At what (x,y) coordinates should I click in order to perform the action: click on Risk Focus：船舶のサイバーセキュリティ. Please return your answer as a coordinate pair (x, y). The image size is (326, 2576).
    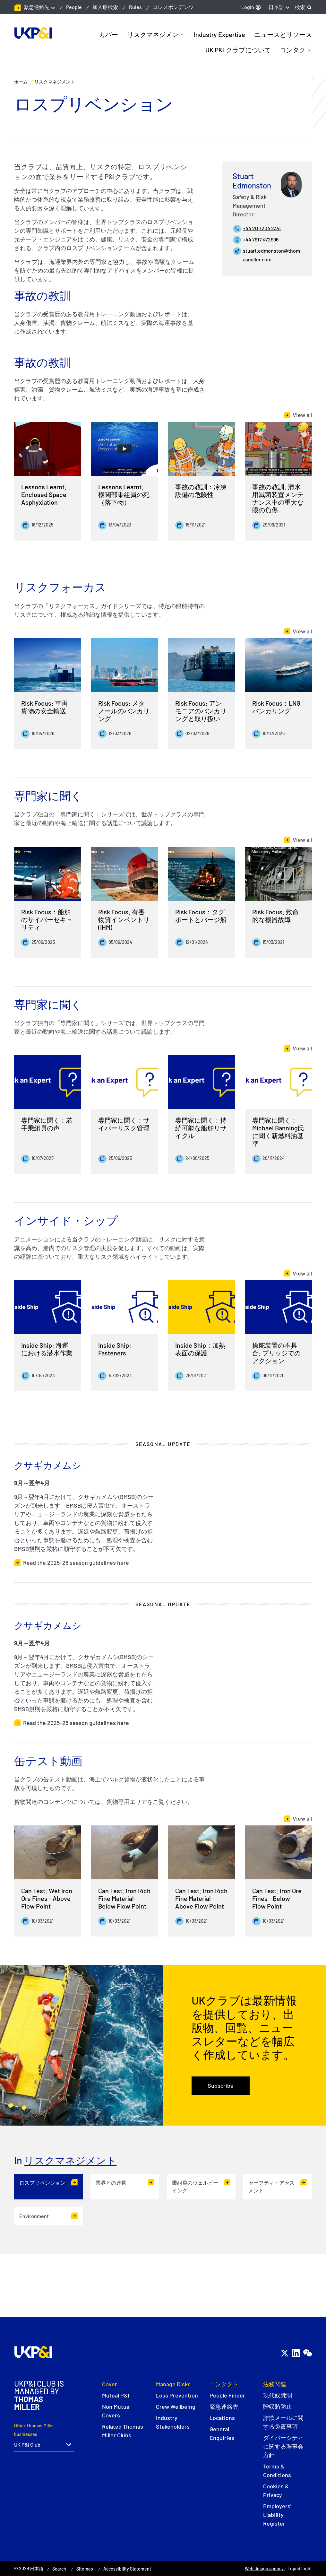
    Looking at the image, I should click on (47, 923).